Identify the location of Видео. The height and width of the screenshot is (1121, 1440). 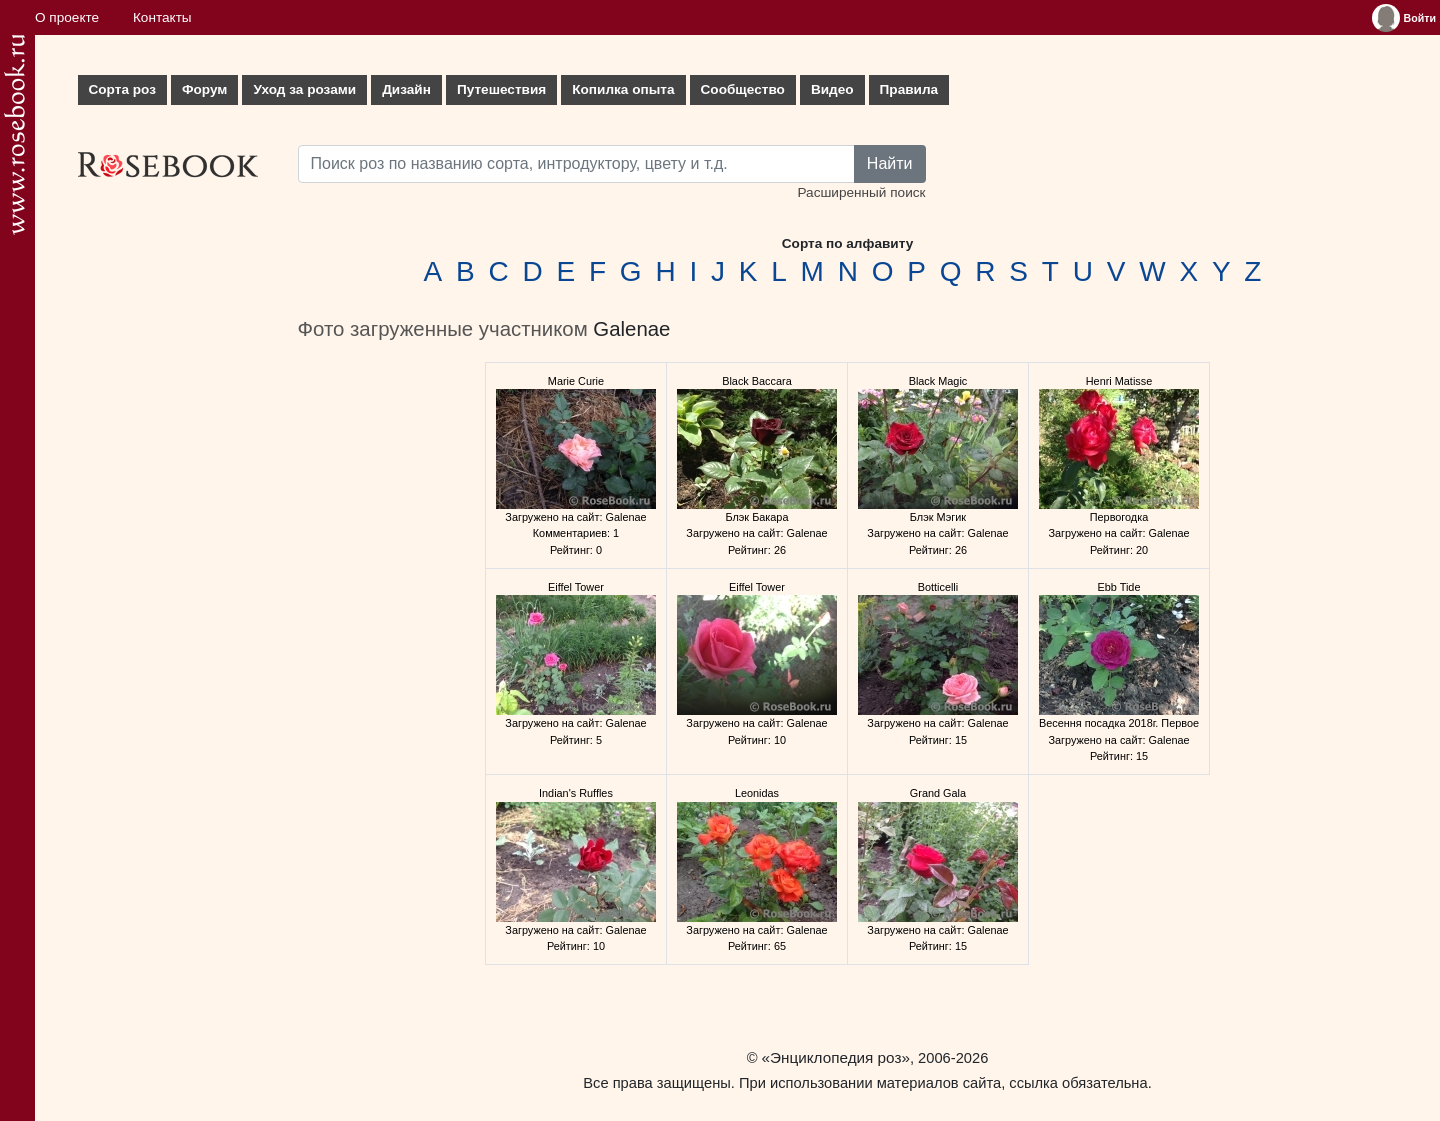
(832, 89).